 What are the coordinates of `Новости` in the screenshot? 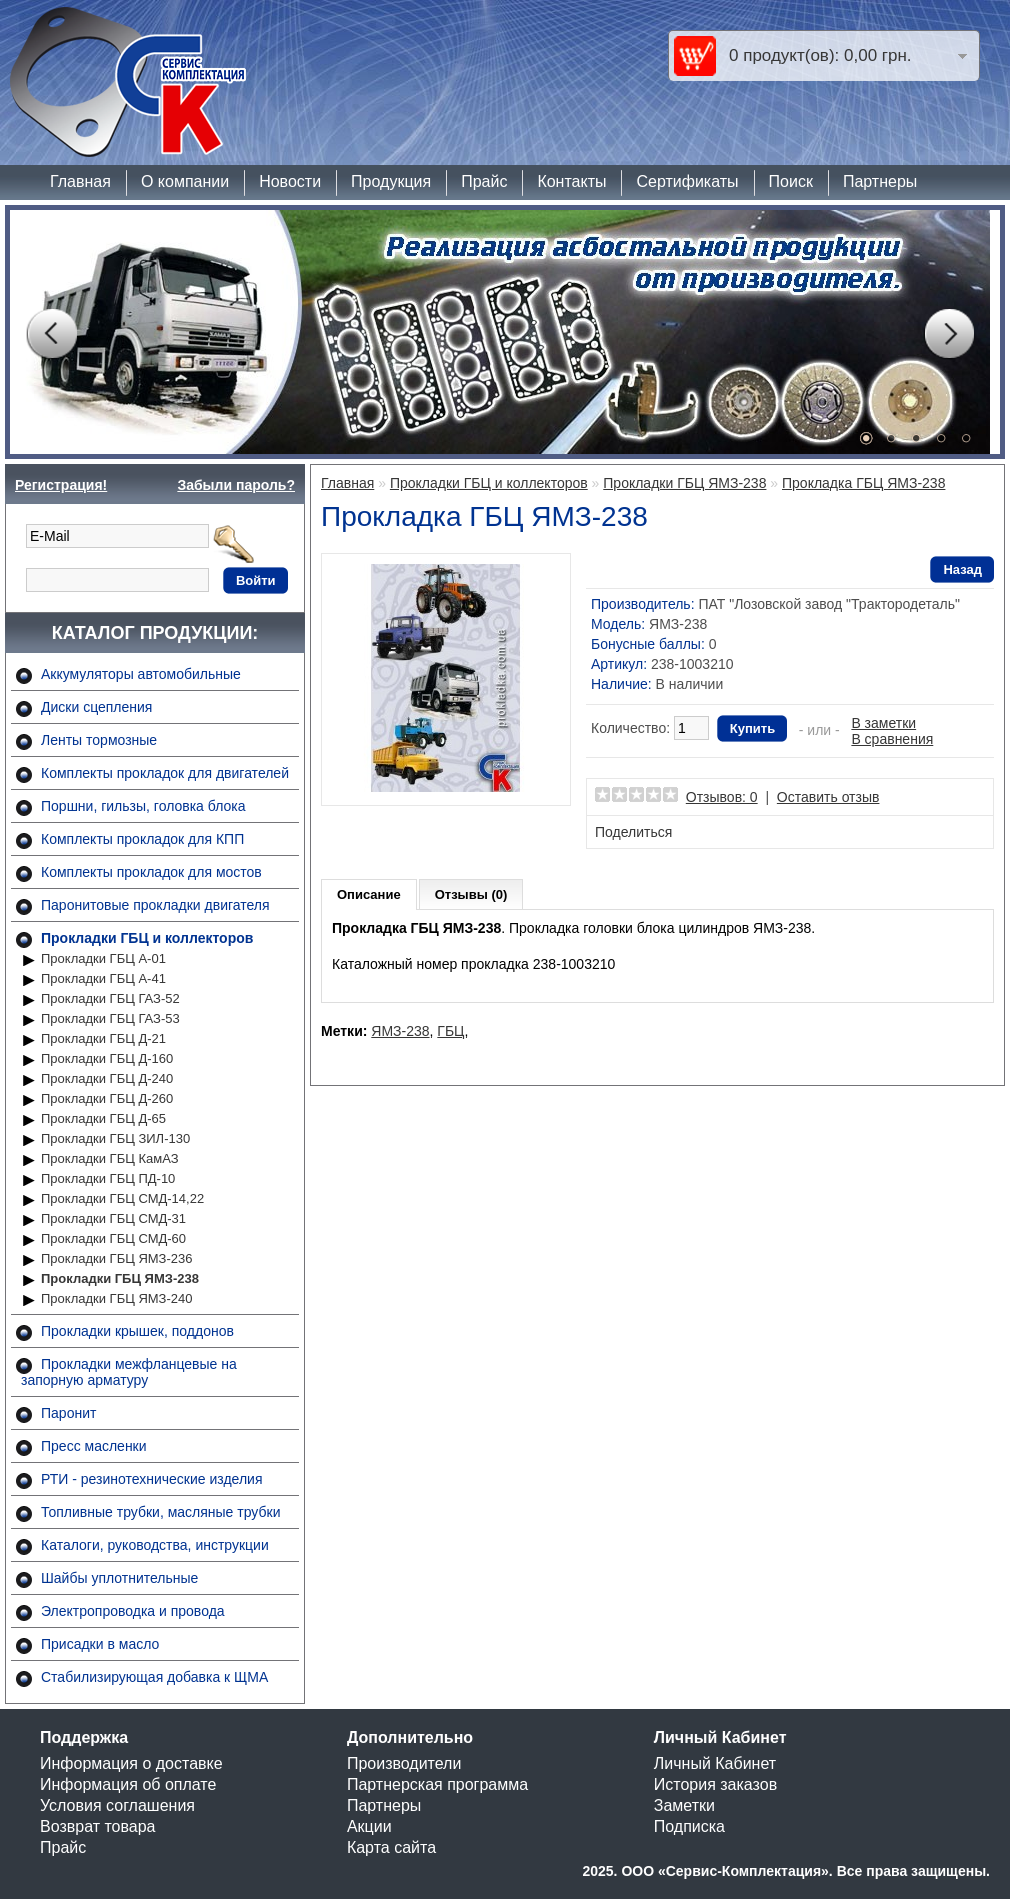 It's located at (290, 181).